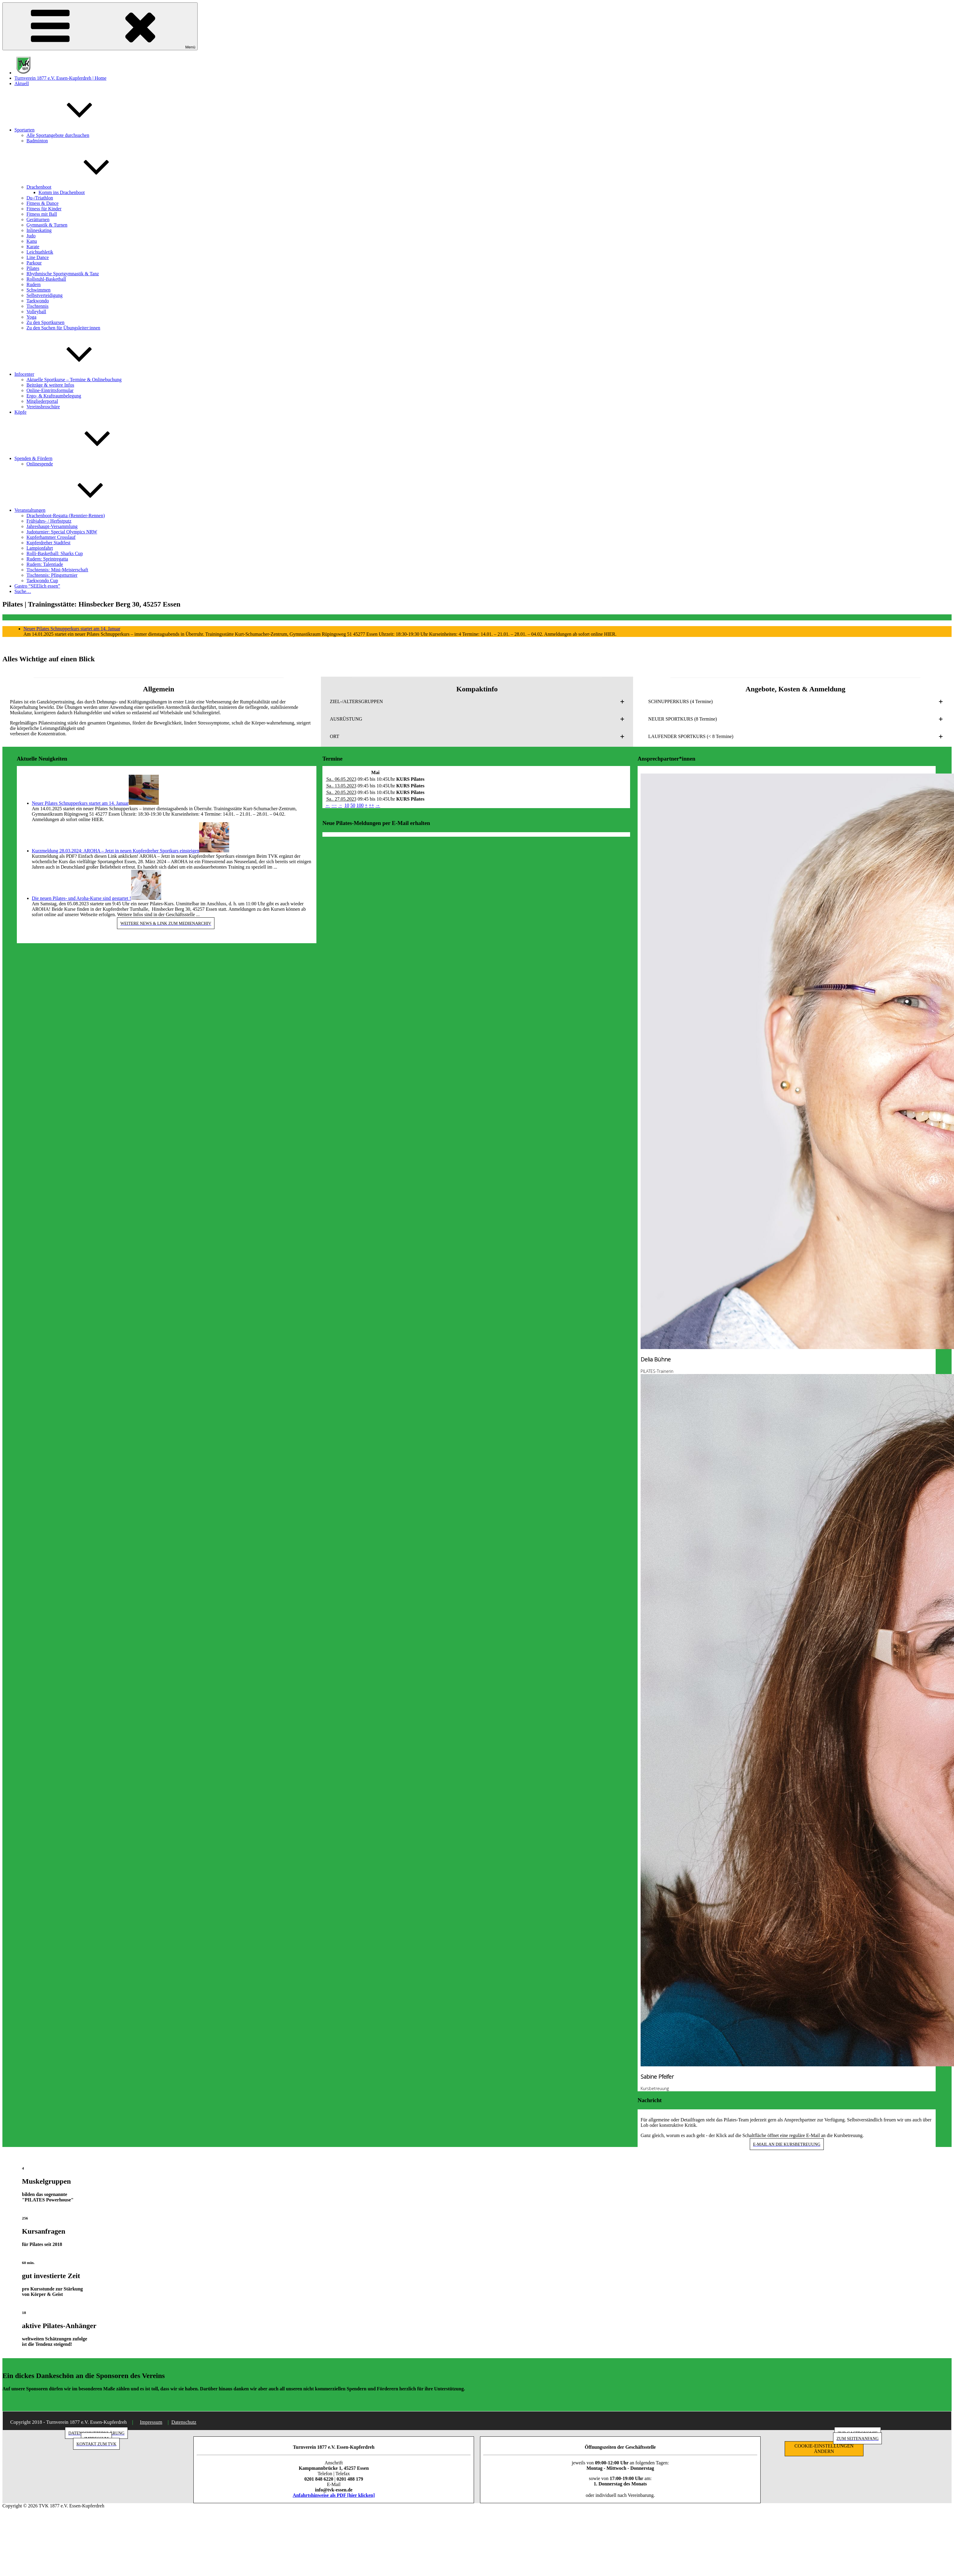 Image resolution: width=954 pixels, height=2576 pixels. What do you see at coordinates (371, 805) in the screenshot?
I see `++` at bounding box center [371, 805].